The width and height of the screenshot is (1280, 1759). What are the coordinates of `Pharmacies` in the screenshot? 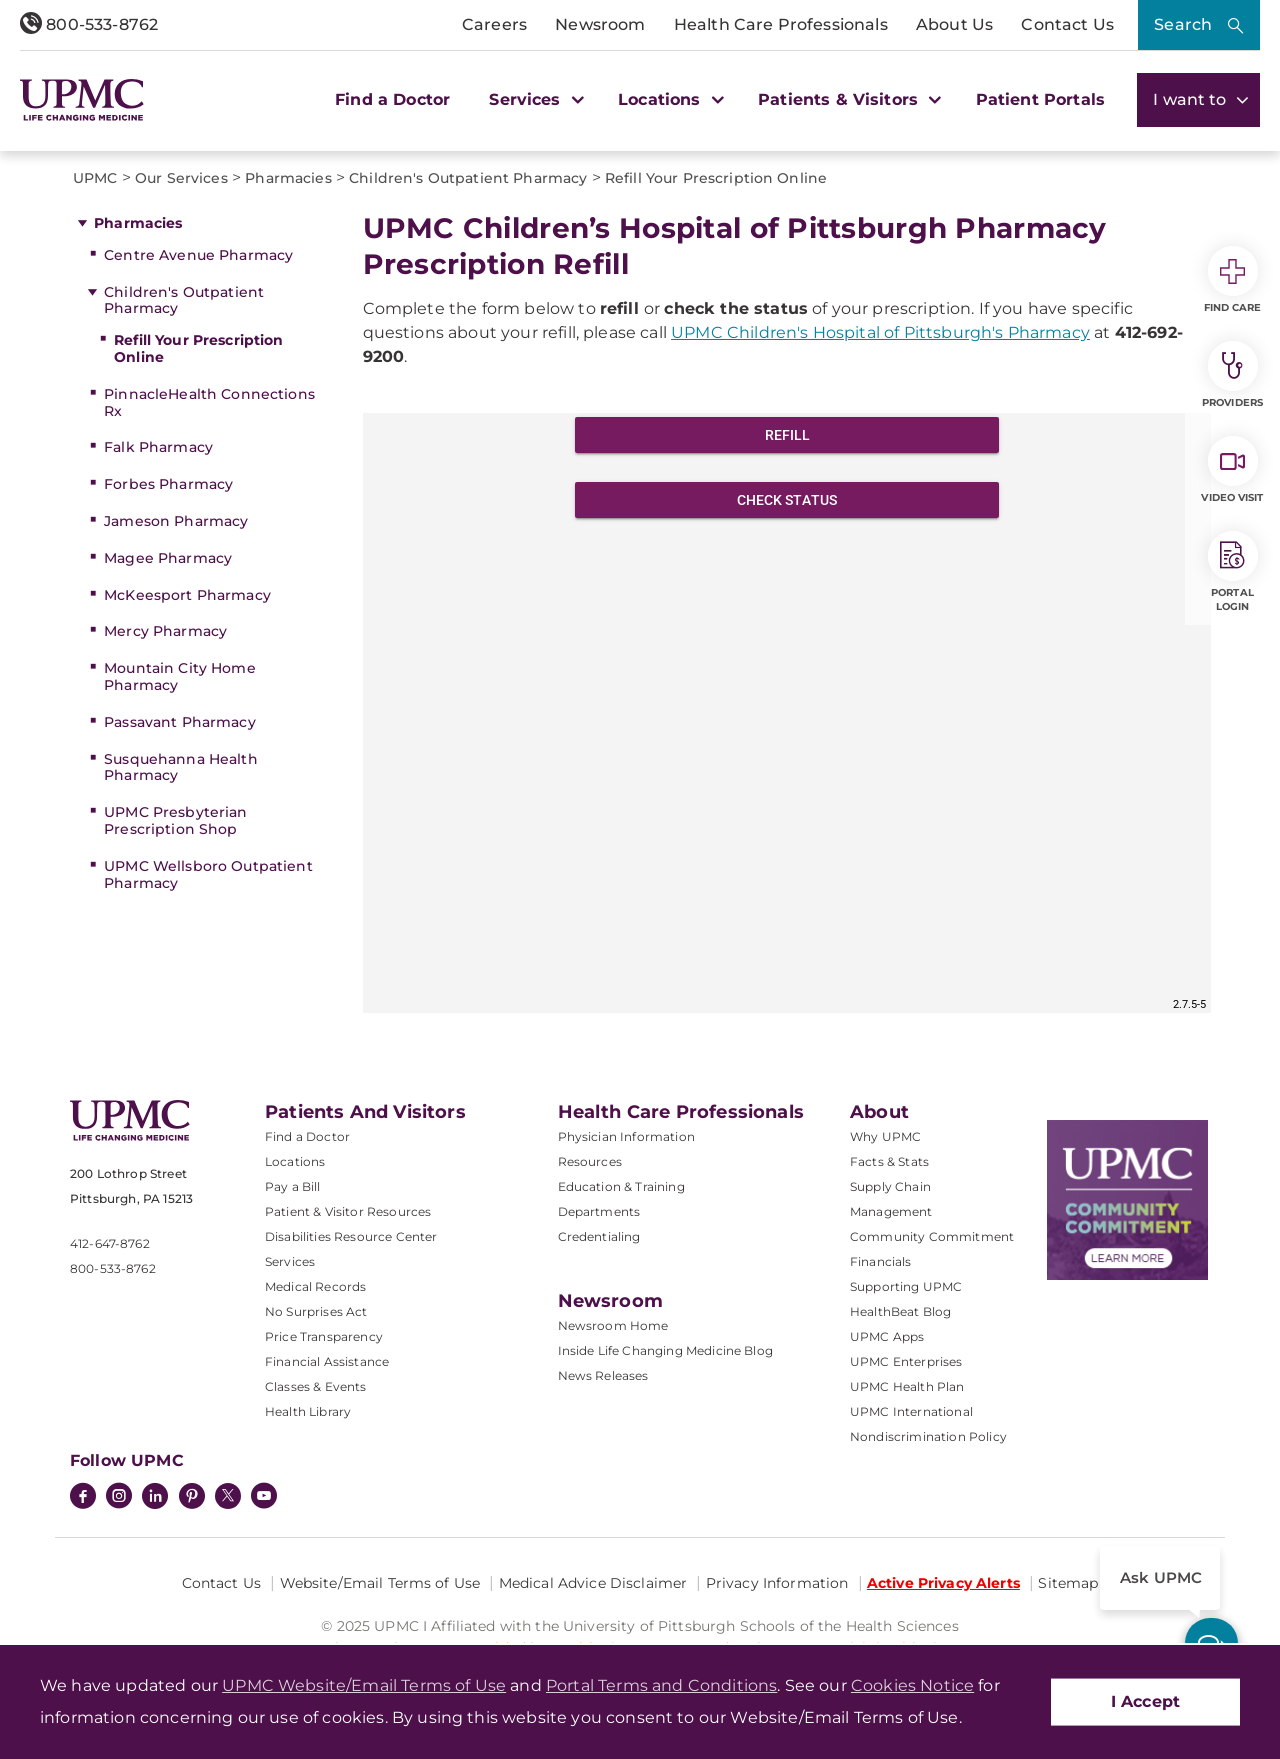 It's located at (138, 223).